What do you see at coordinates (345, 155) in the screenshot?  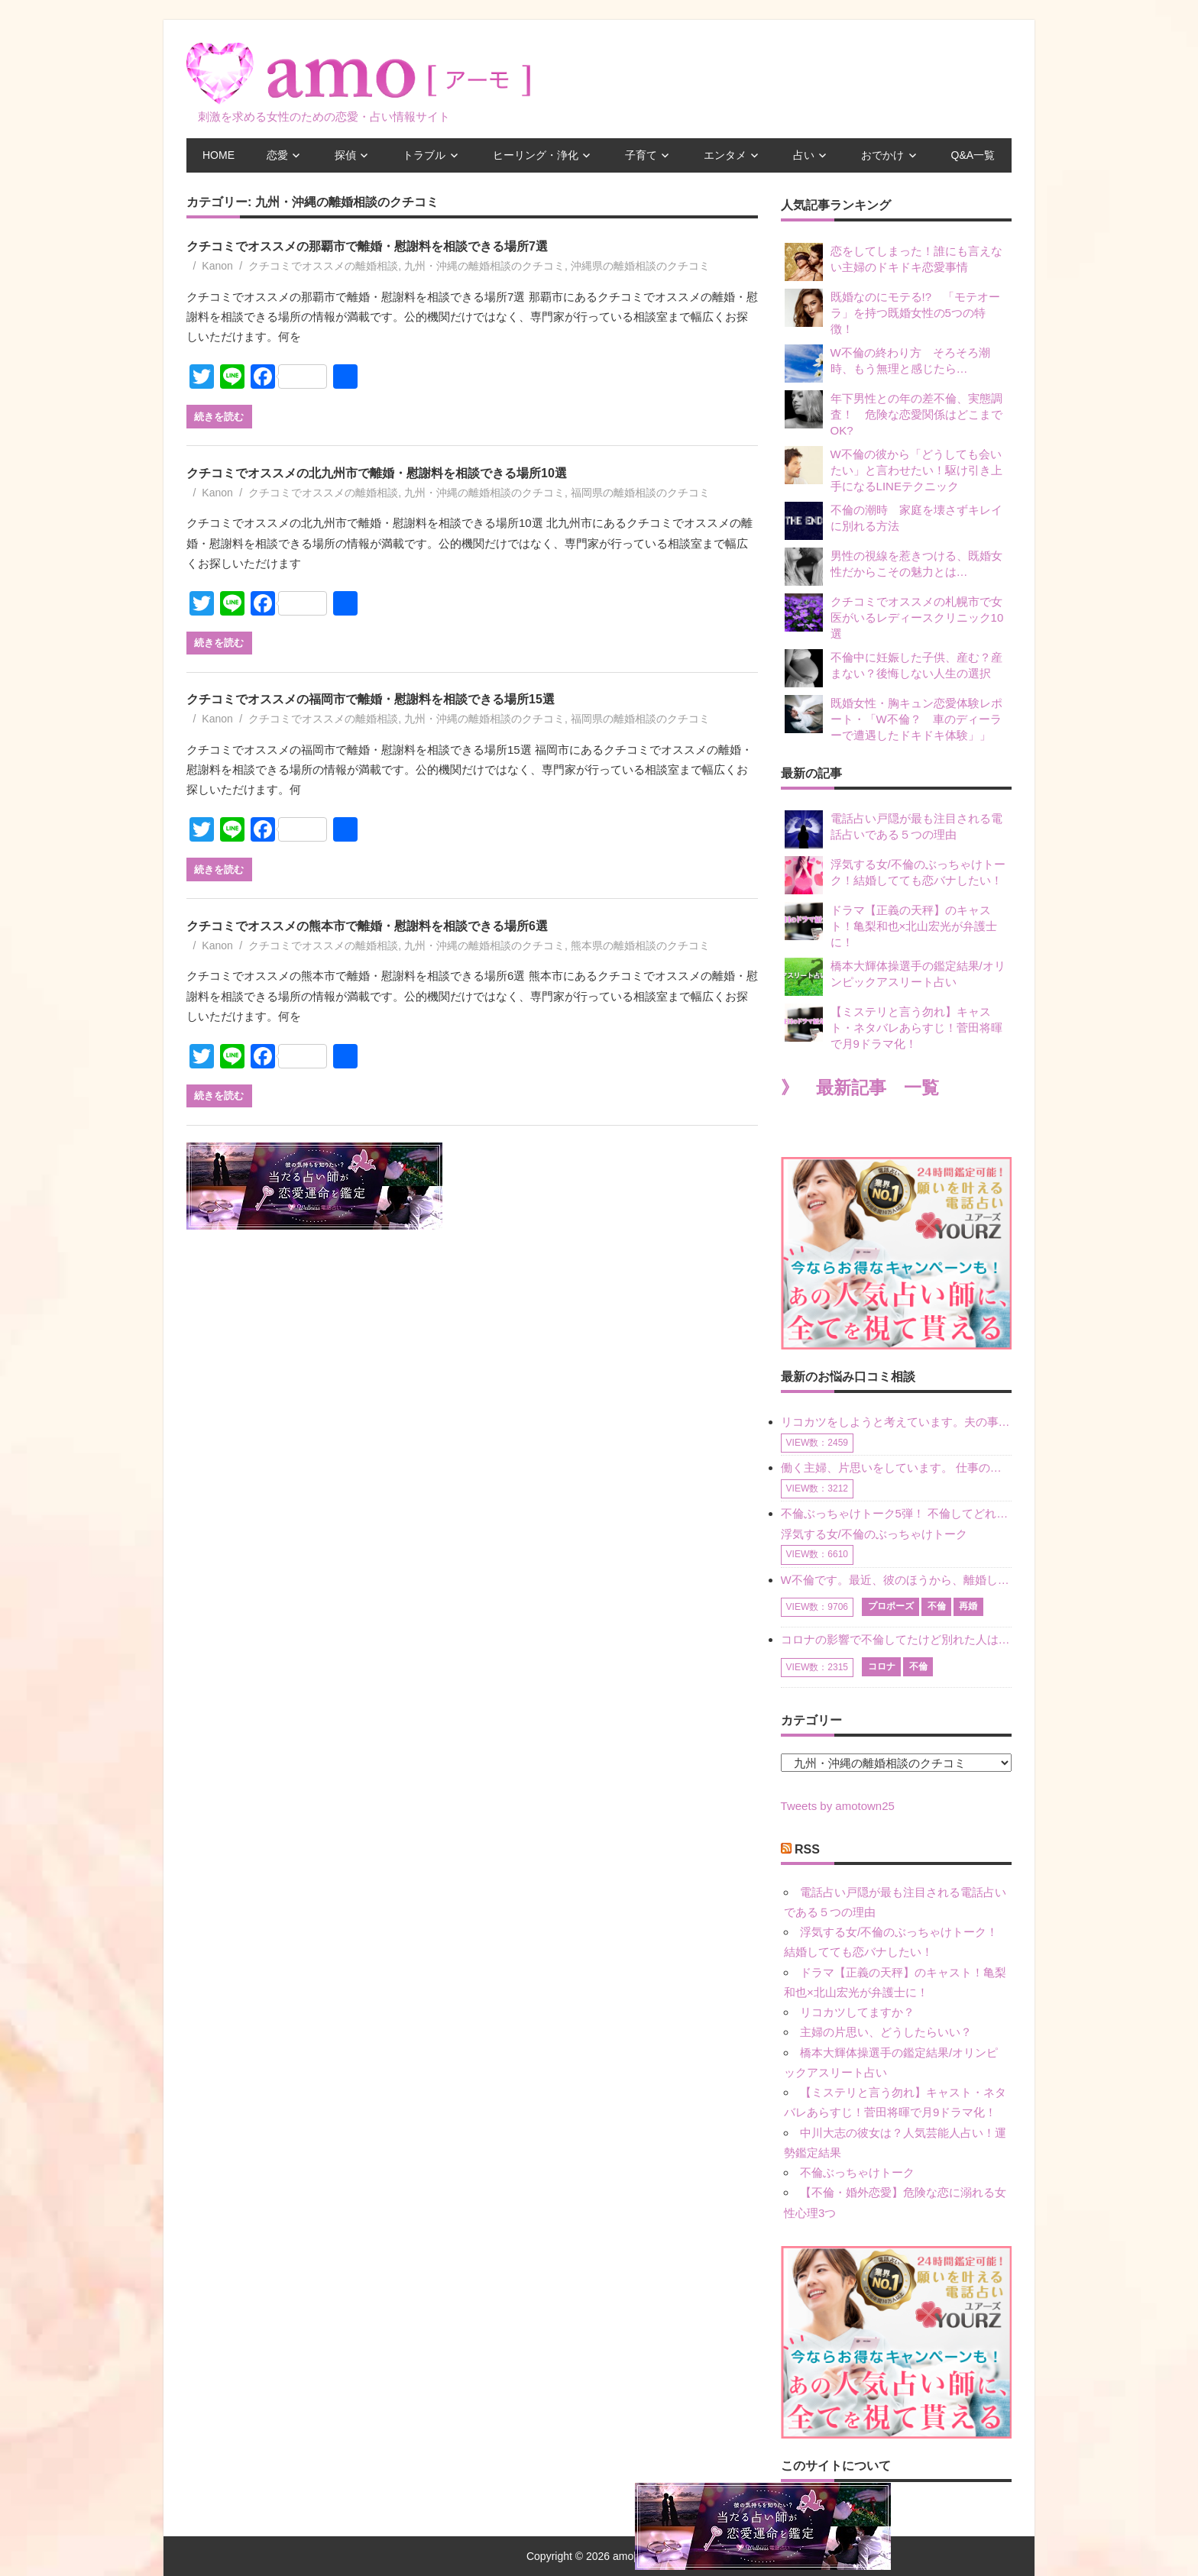 I see `探偵` at bounding box center [345, 155].